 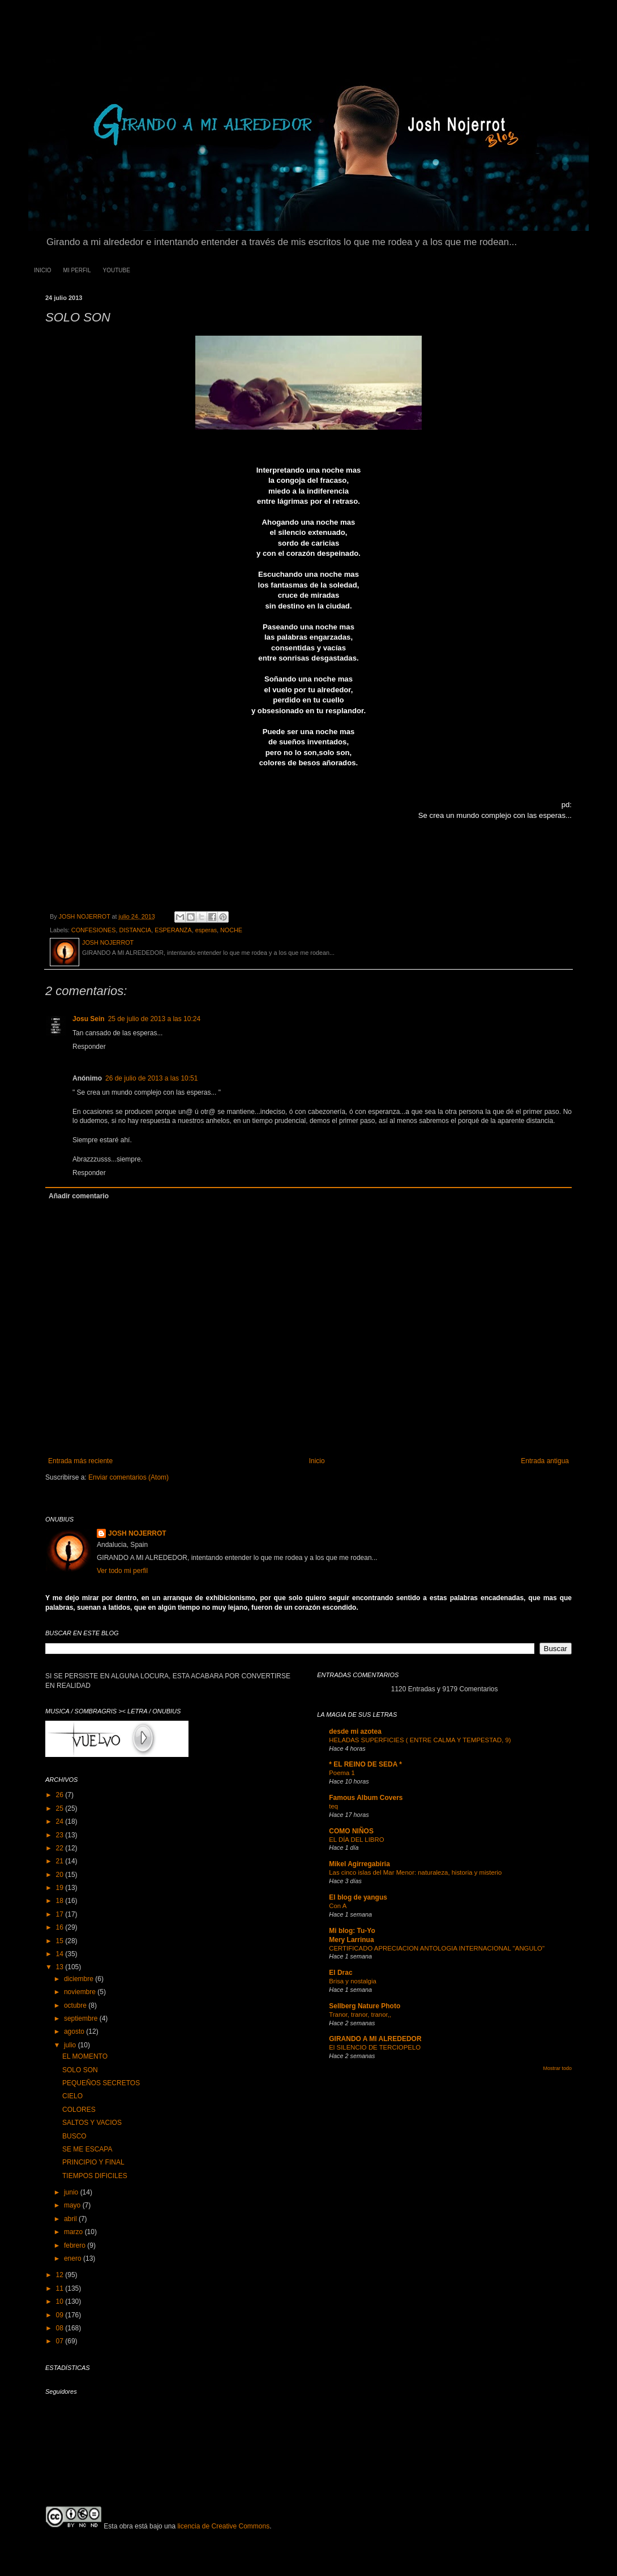 I want to click on Con A, so click(x=337, y=1905).